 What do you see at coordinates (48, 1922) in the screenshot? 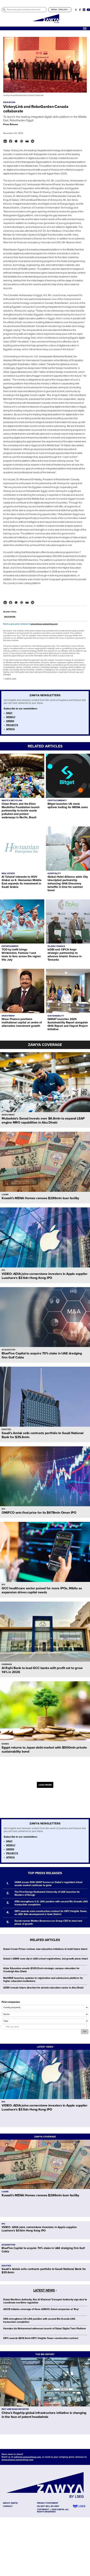
I see `Ducab names Matteo Bavaresco as Group CEO to lead next phase of growth` at bounding box center [48, 1922].